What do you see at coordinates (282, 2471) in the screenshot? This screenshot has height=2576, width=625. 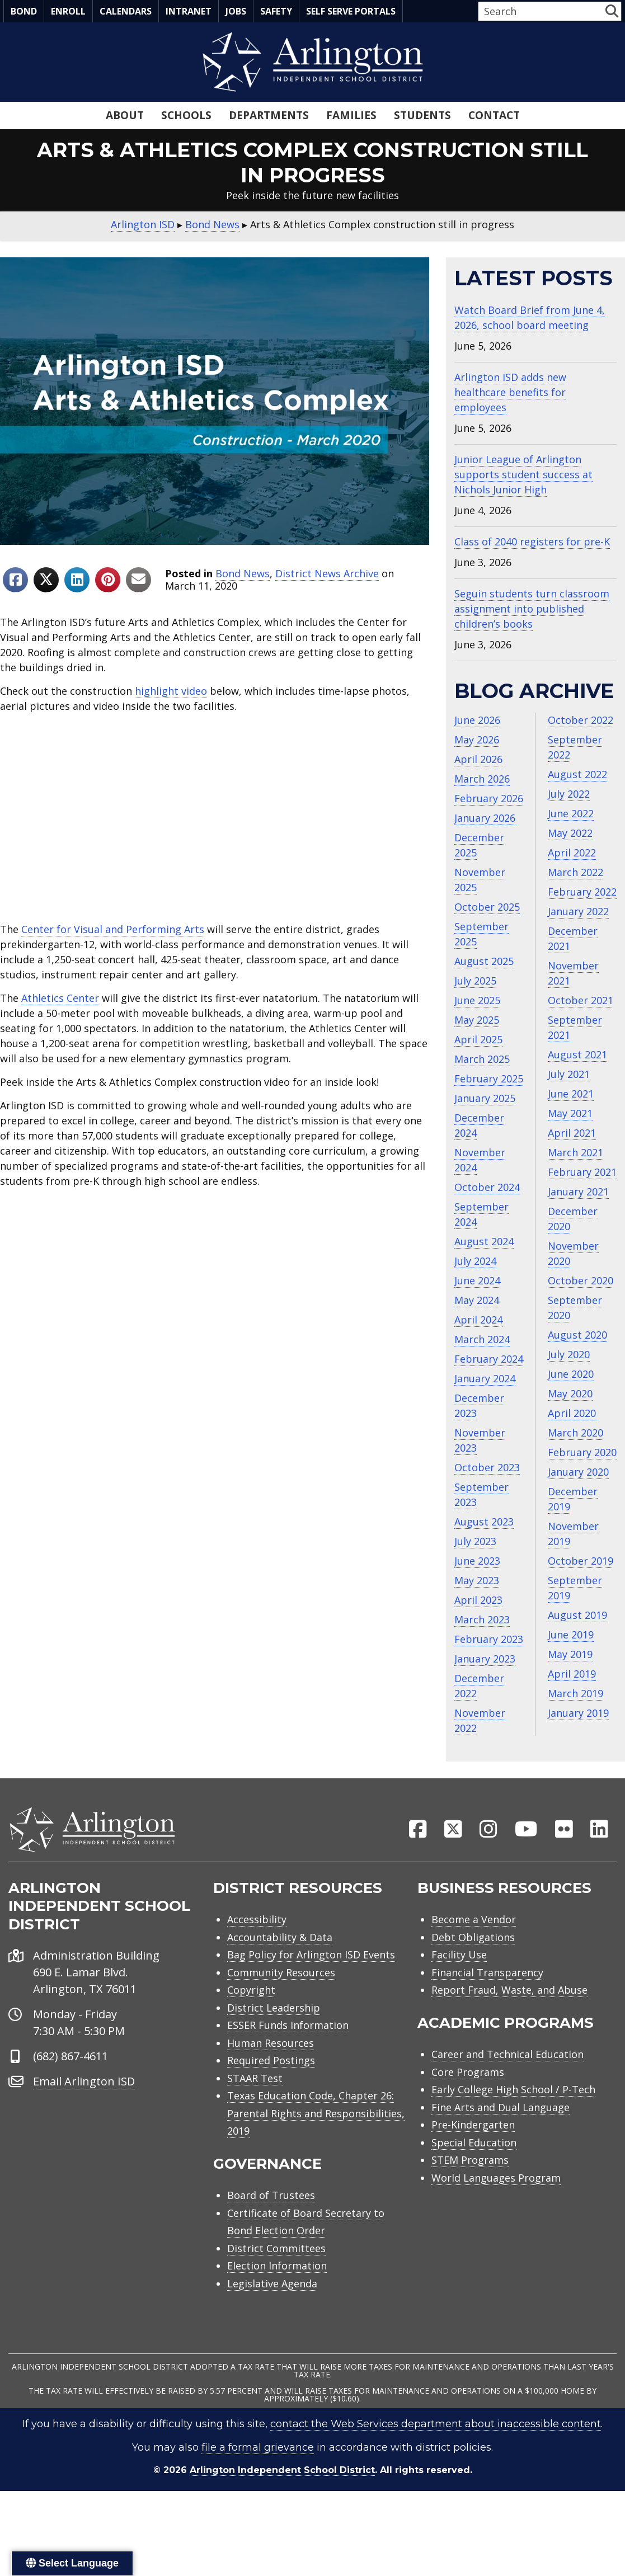 I see `Arlington Independent School District` at bounding box center [282, 2471].